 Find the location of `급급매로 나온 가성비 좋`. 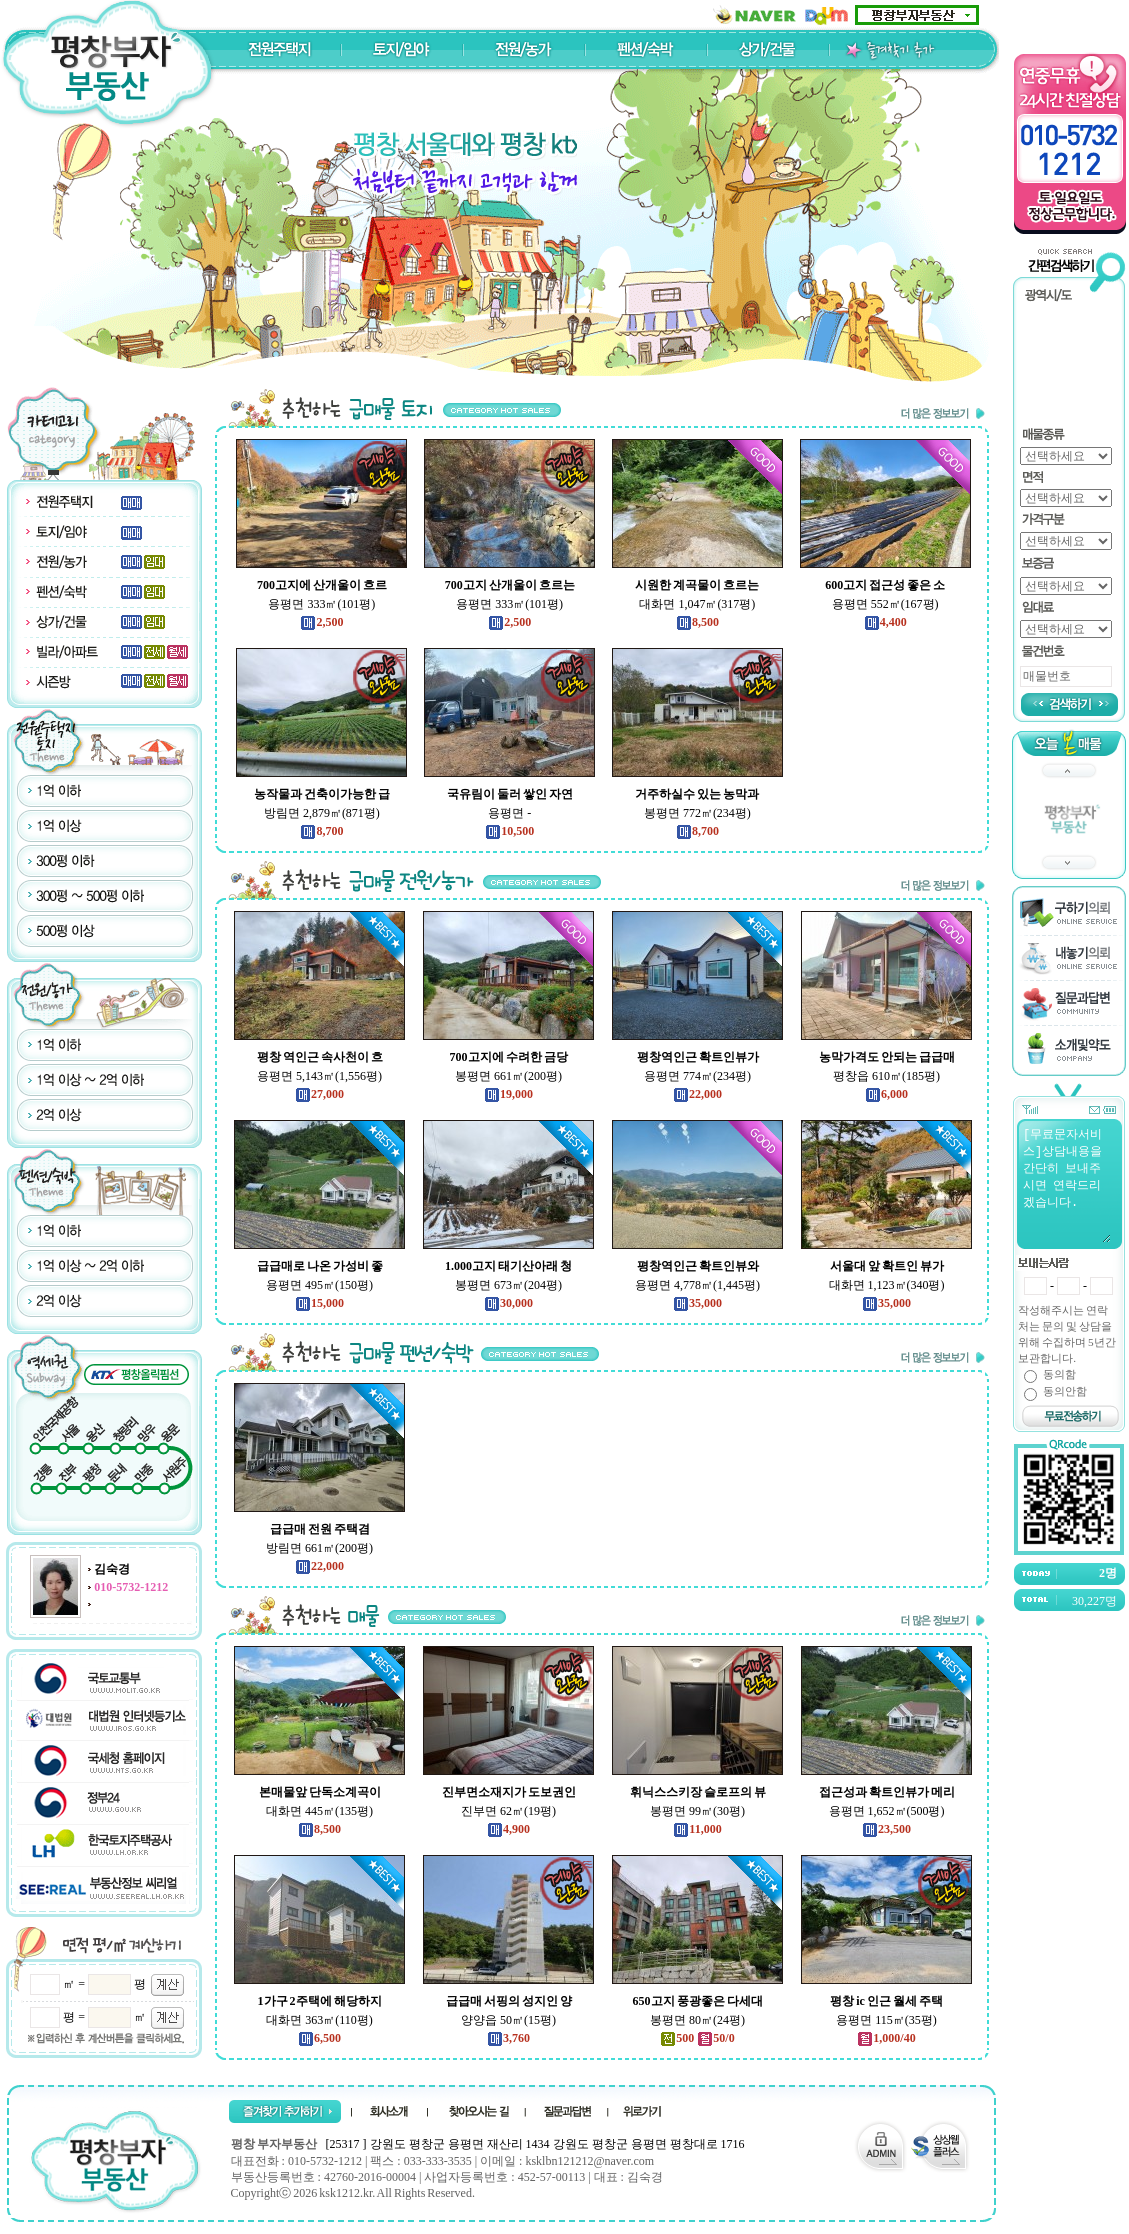

급급매로 나온 가성비 좋 is located at coordinates (320, 1266).